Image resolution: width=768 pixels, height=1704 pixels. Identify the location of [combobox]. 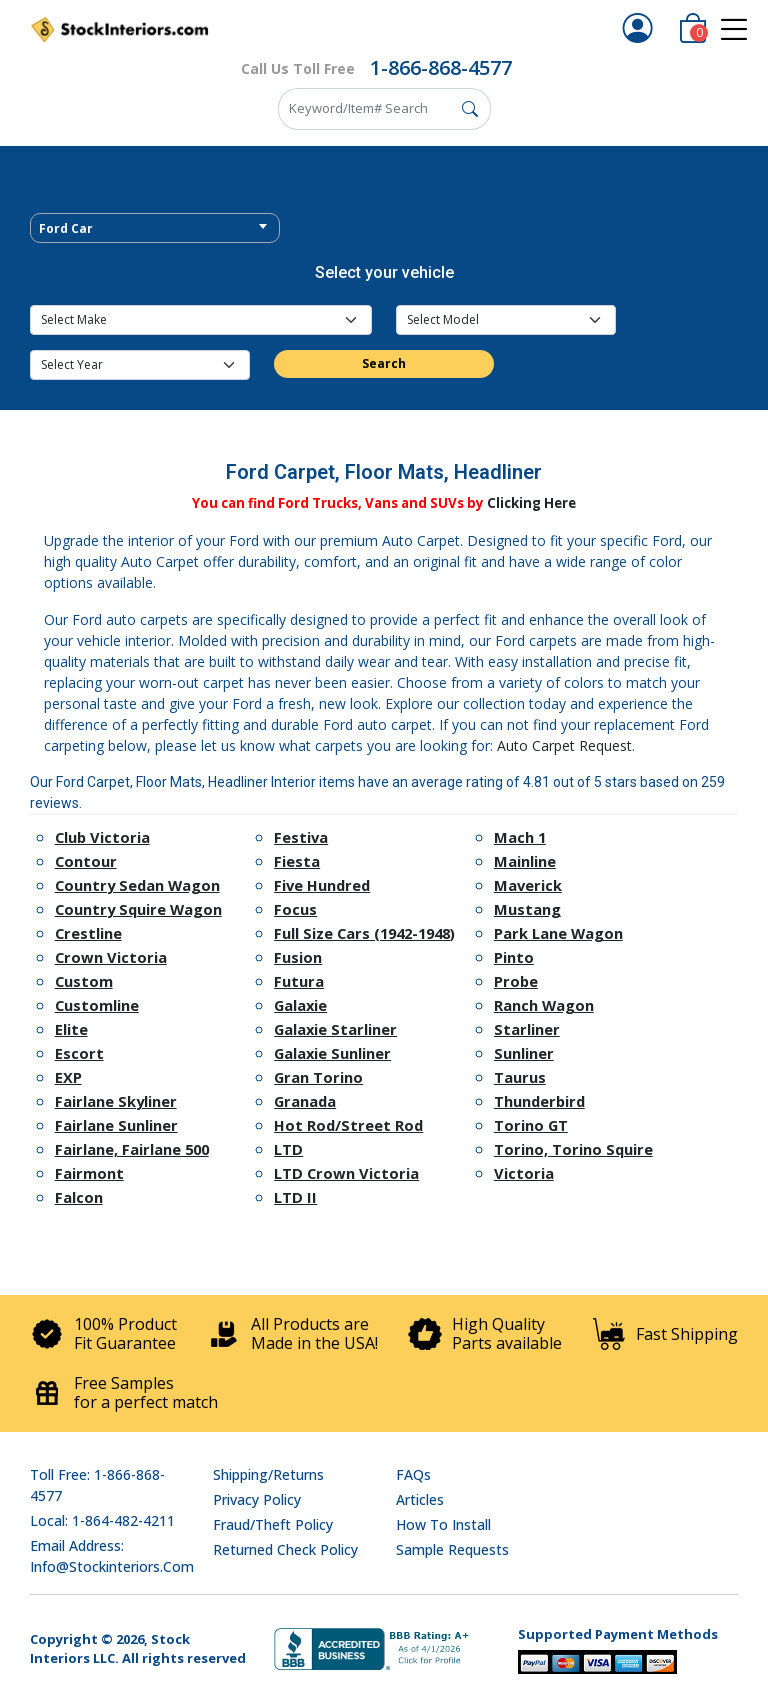
(155, 228).